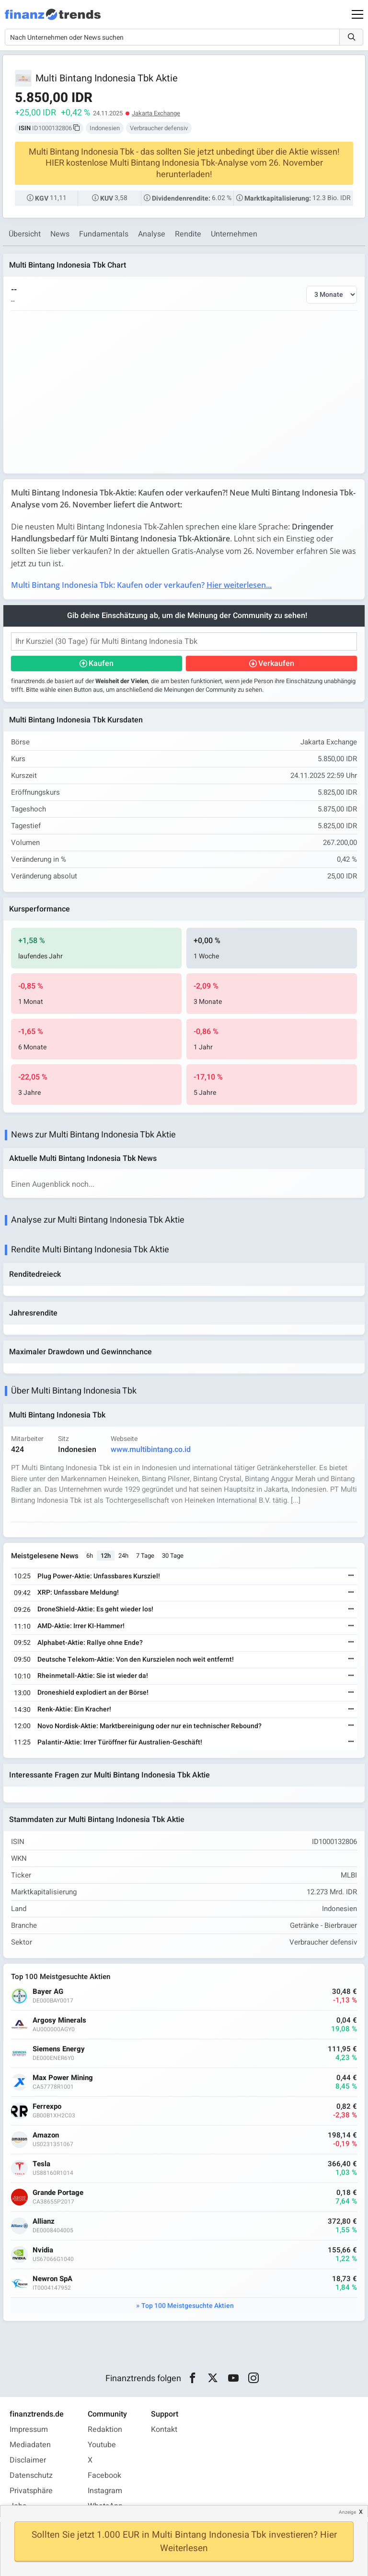  I want to click on Deutsche Telekom-Aktie: Von den Kurszielen noch weit entfernt!, so click(135, 1659).